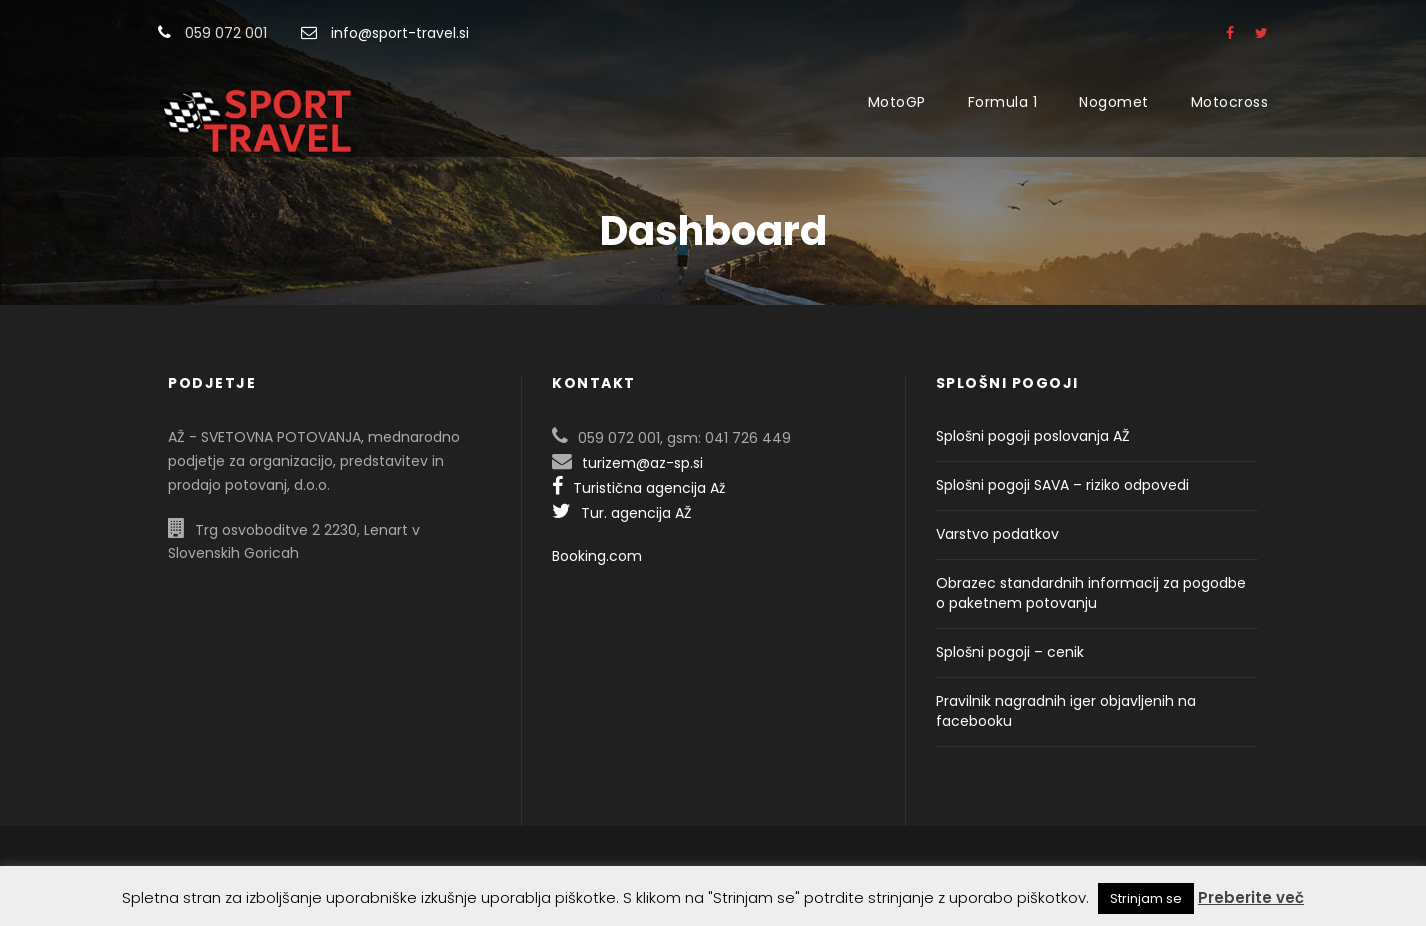  I want to click on MotoGP, so click(897, 102).